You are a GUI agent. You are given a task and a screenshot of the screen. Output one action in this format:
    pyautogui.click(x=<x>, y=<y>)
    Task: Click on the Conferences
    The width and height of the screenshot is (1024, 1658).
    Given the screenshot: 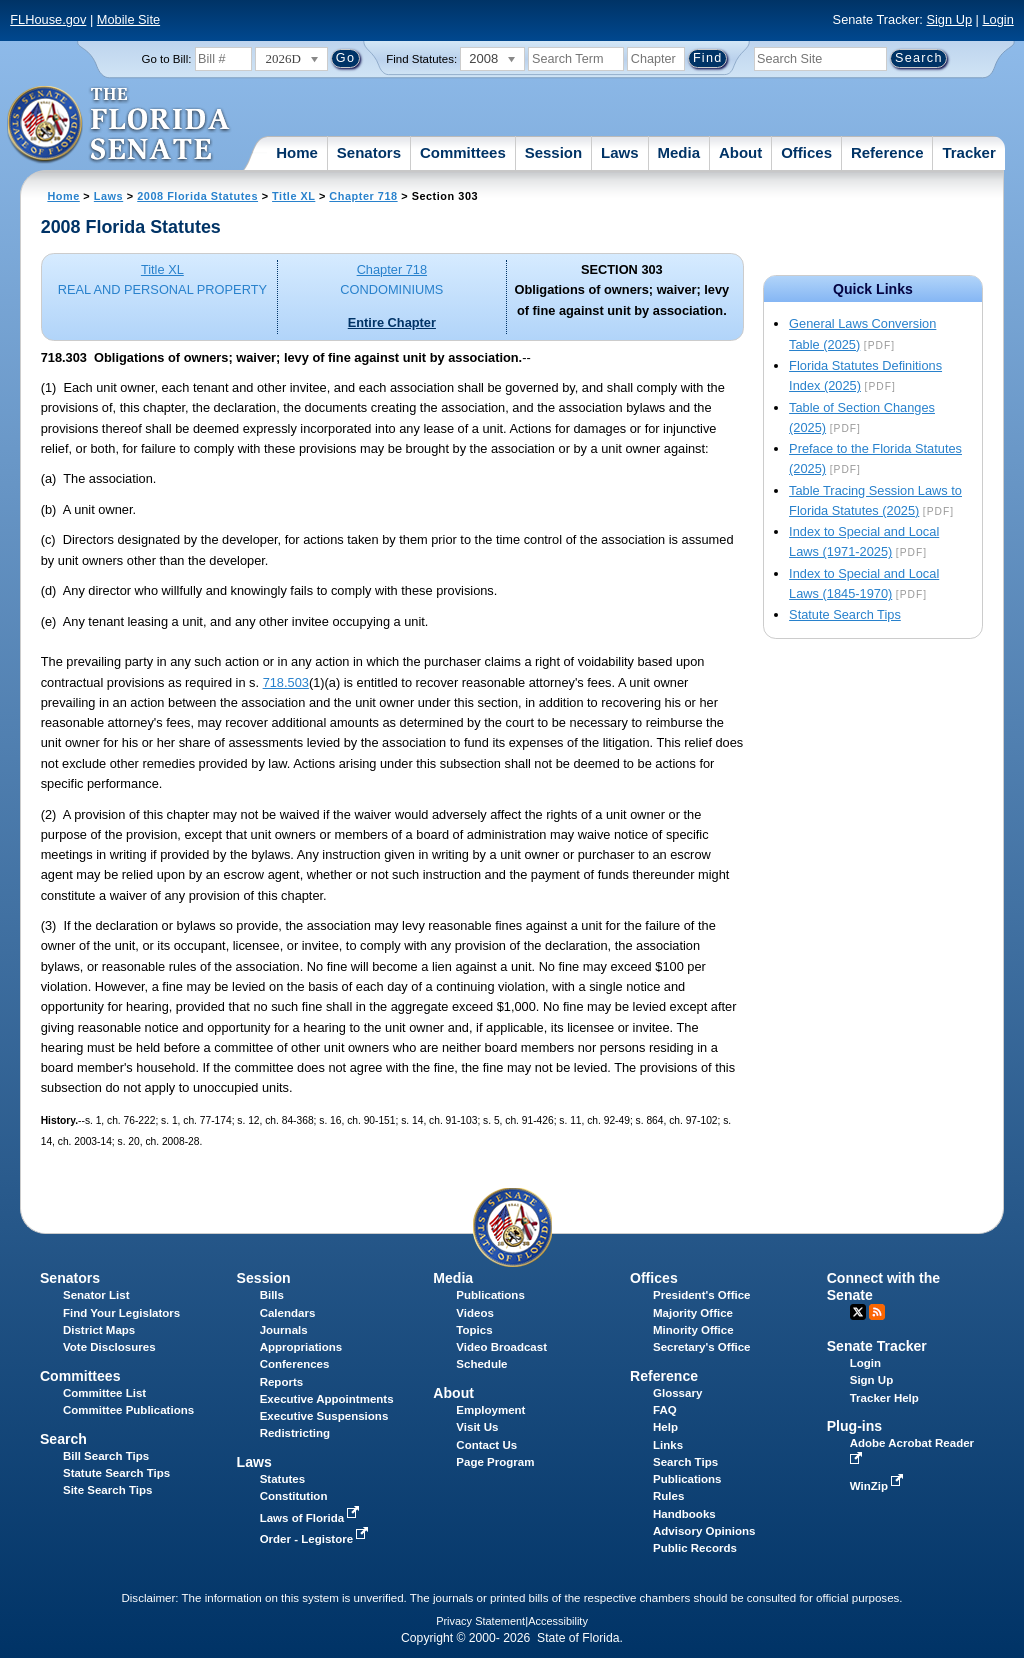 What is the action you would take?
    pyautogui.click(x=295, y=1364)
    